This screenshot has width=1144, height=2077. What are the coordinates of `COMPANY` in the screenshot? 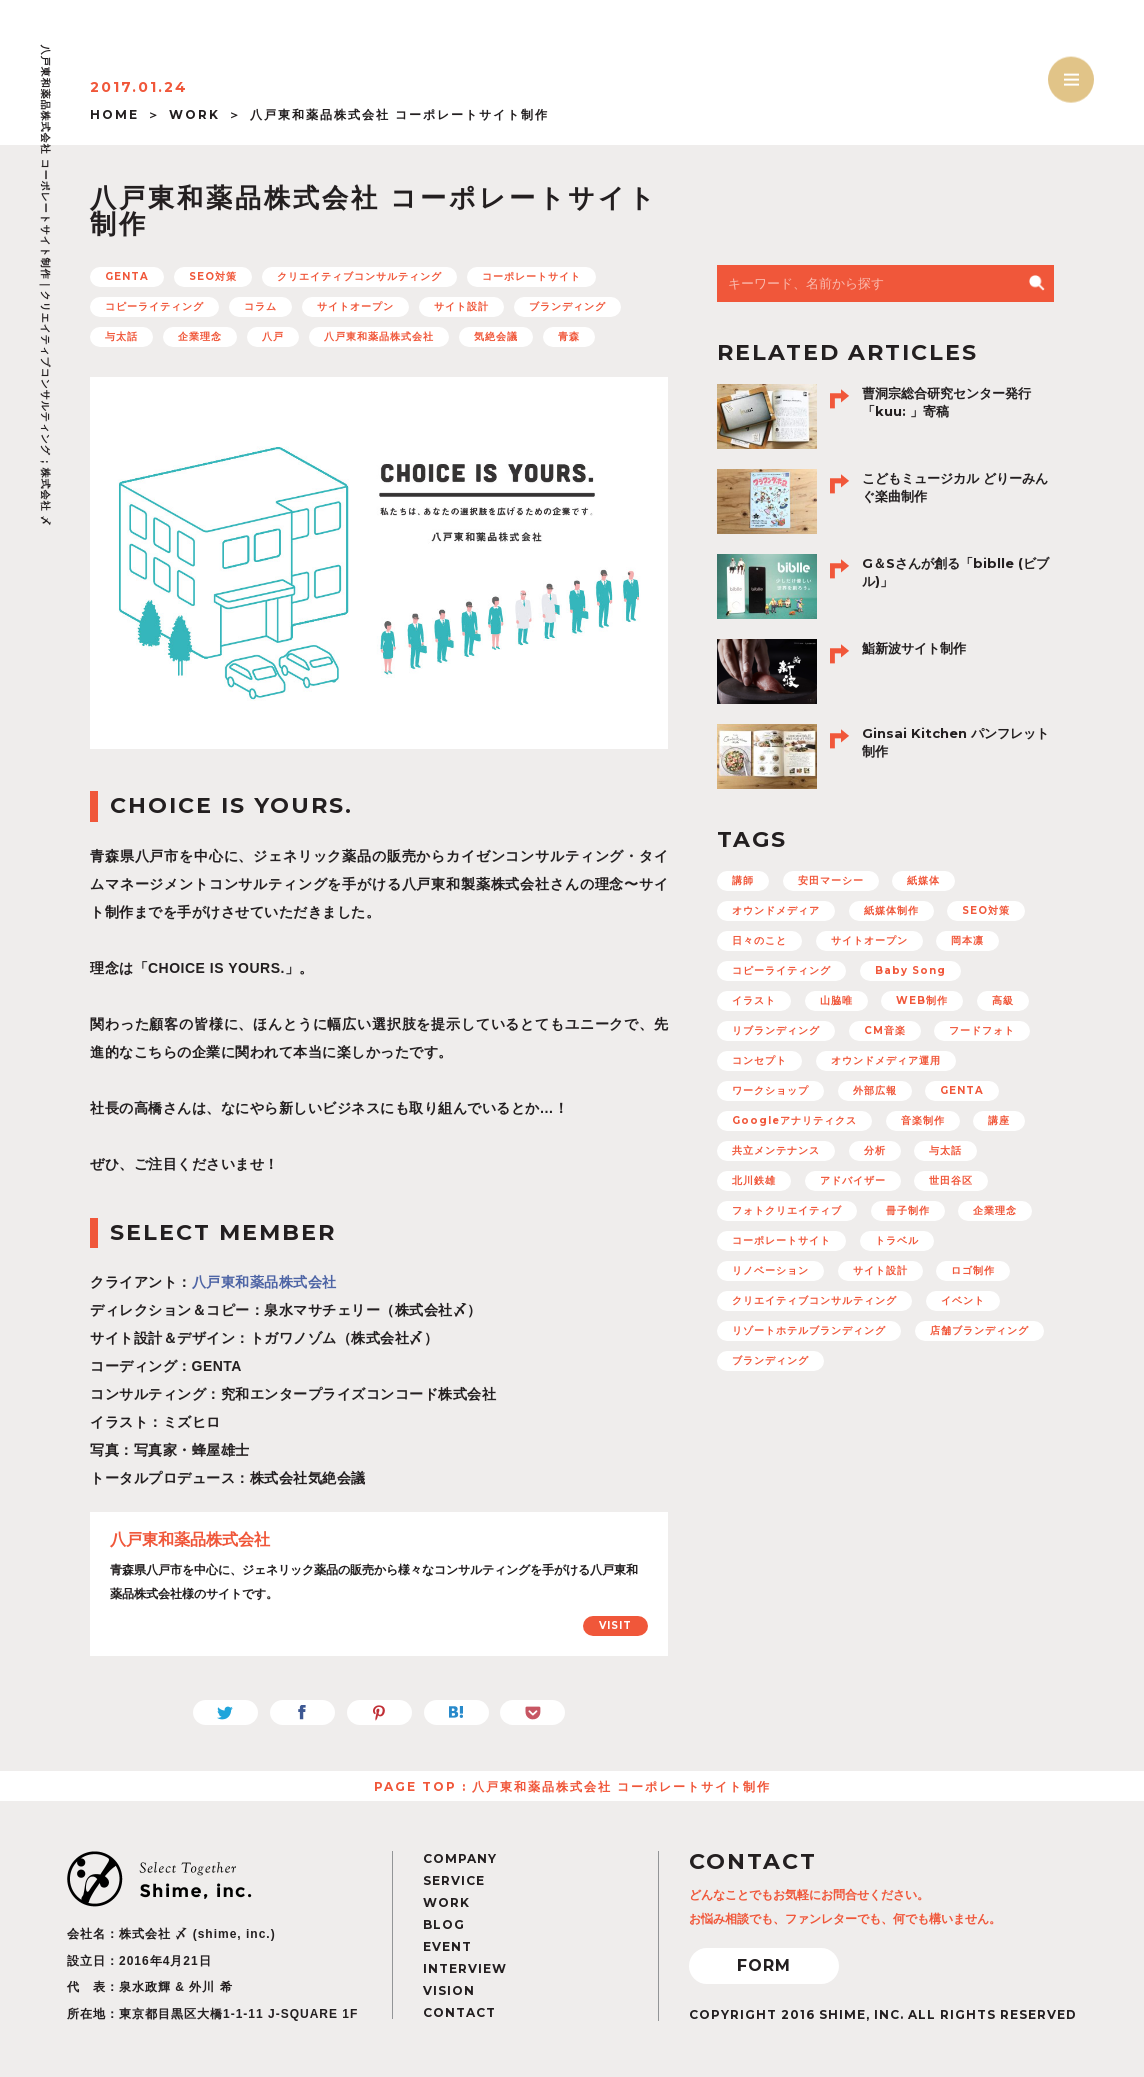 It's located at (460, 1858).